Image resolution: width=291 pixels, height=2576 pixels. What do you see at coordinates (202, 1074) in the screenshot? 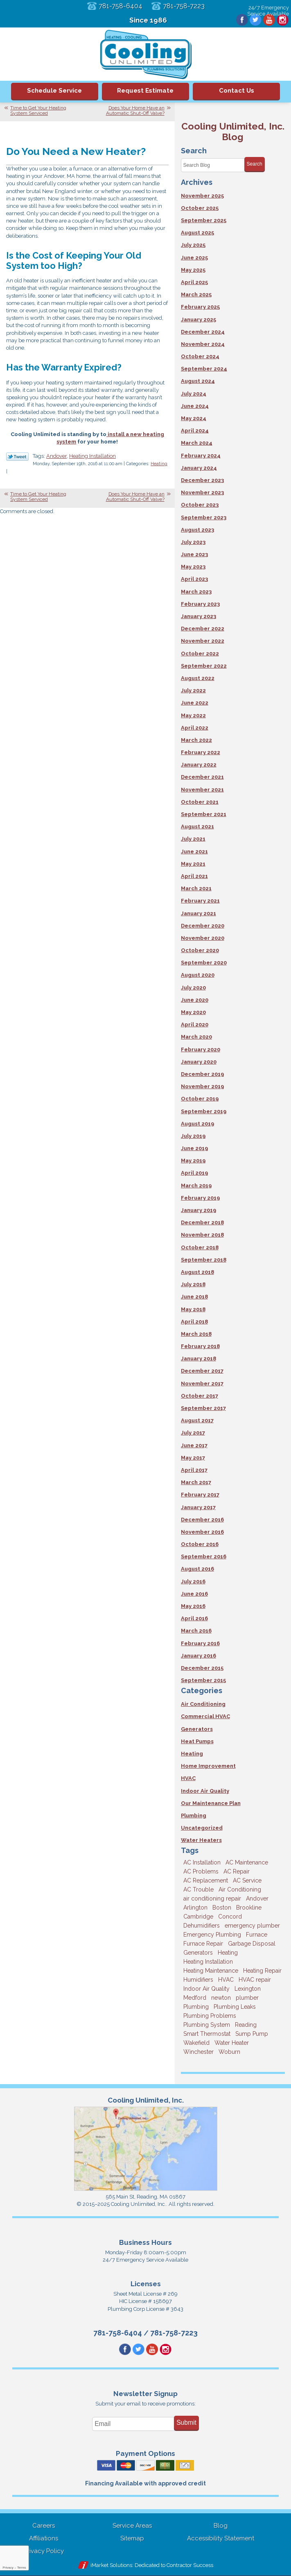
I see `December 2019` at bounding box center [202, 1074].